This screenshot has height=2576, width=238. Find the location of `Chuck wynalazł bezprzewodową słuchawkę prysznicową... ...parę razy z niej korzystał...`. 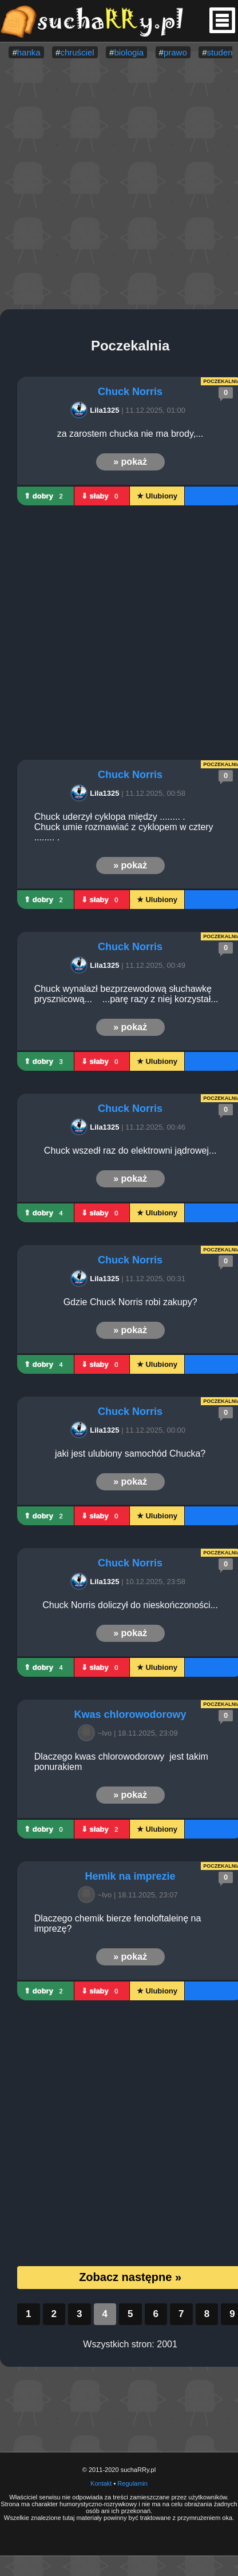

Chuck wynalazł bezprzewodową słuchawkę prysznicową... ...parę razy z niej korzystał... is located at coordinates (126, 994).